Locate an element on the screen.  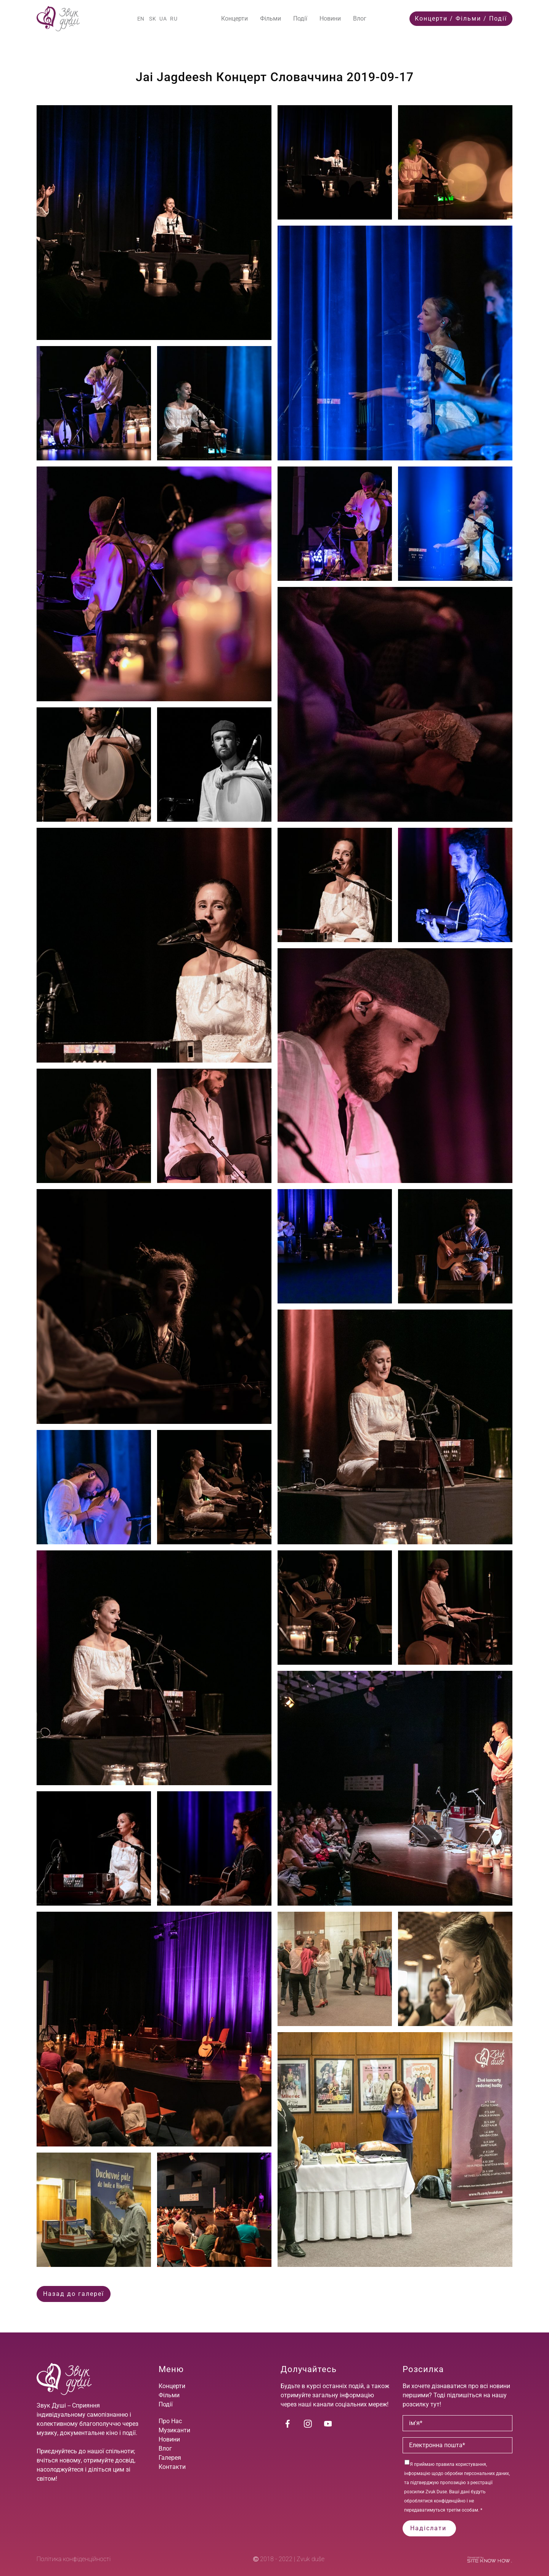
Влог is located at coordinates (359, 18).